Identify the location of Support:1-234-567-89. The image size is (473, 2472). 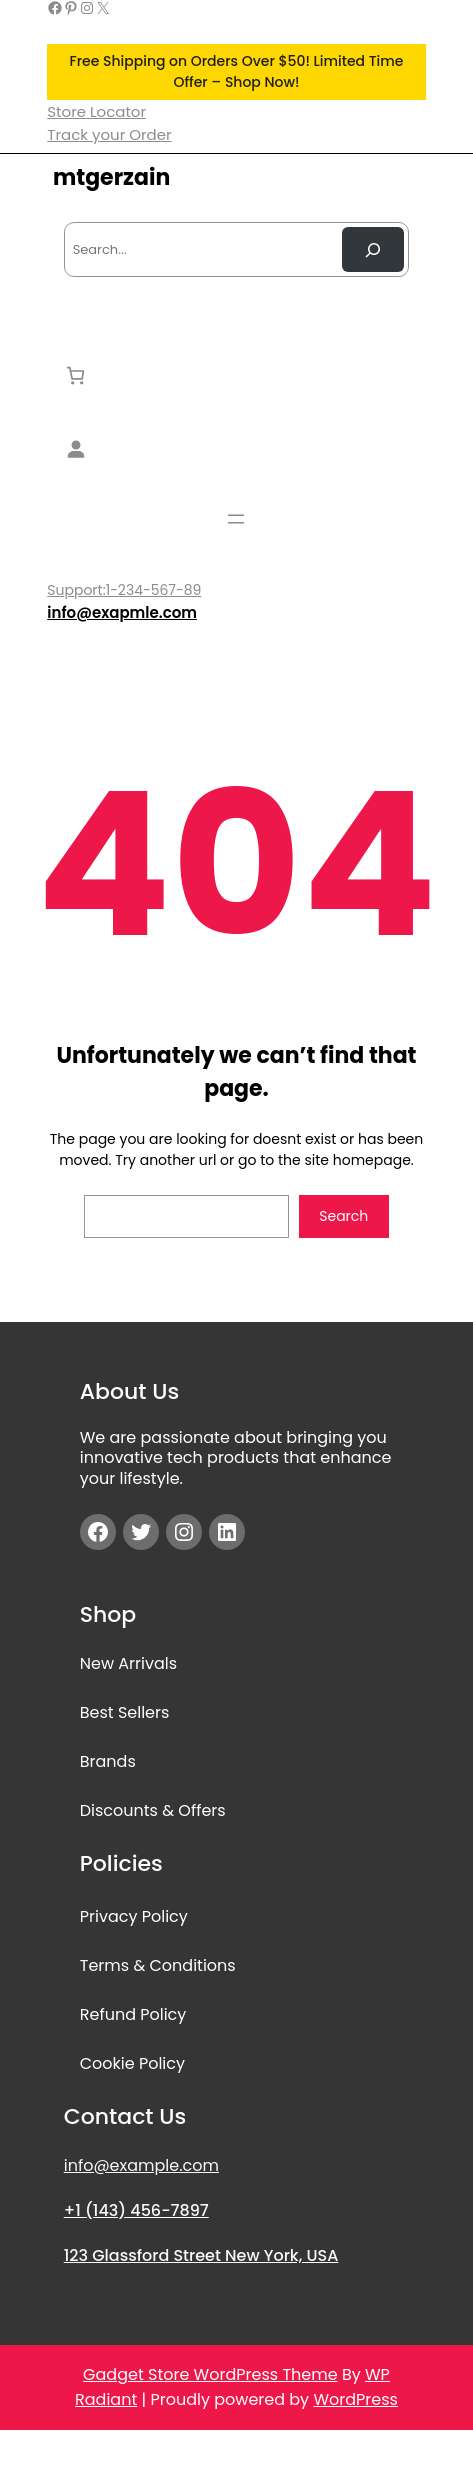
(124, 590).